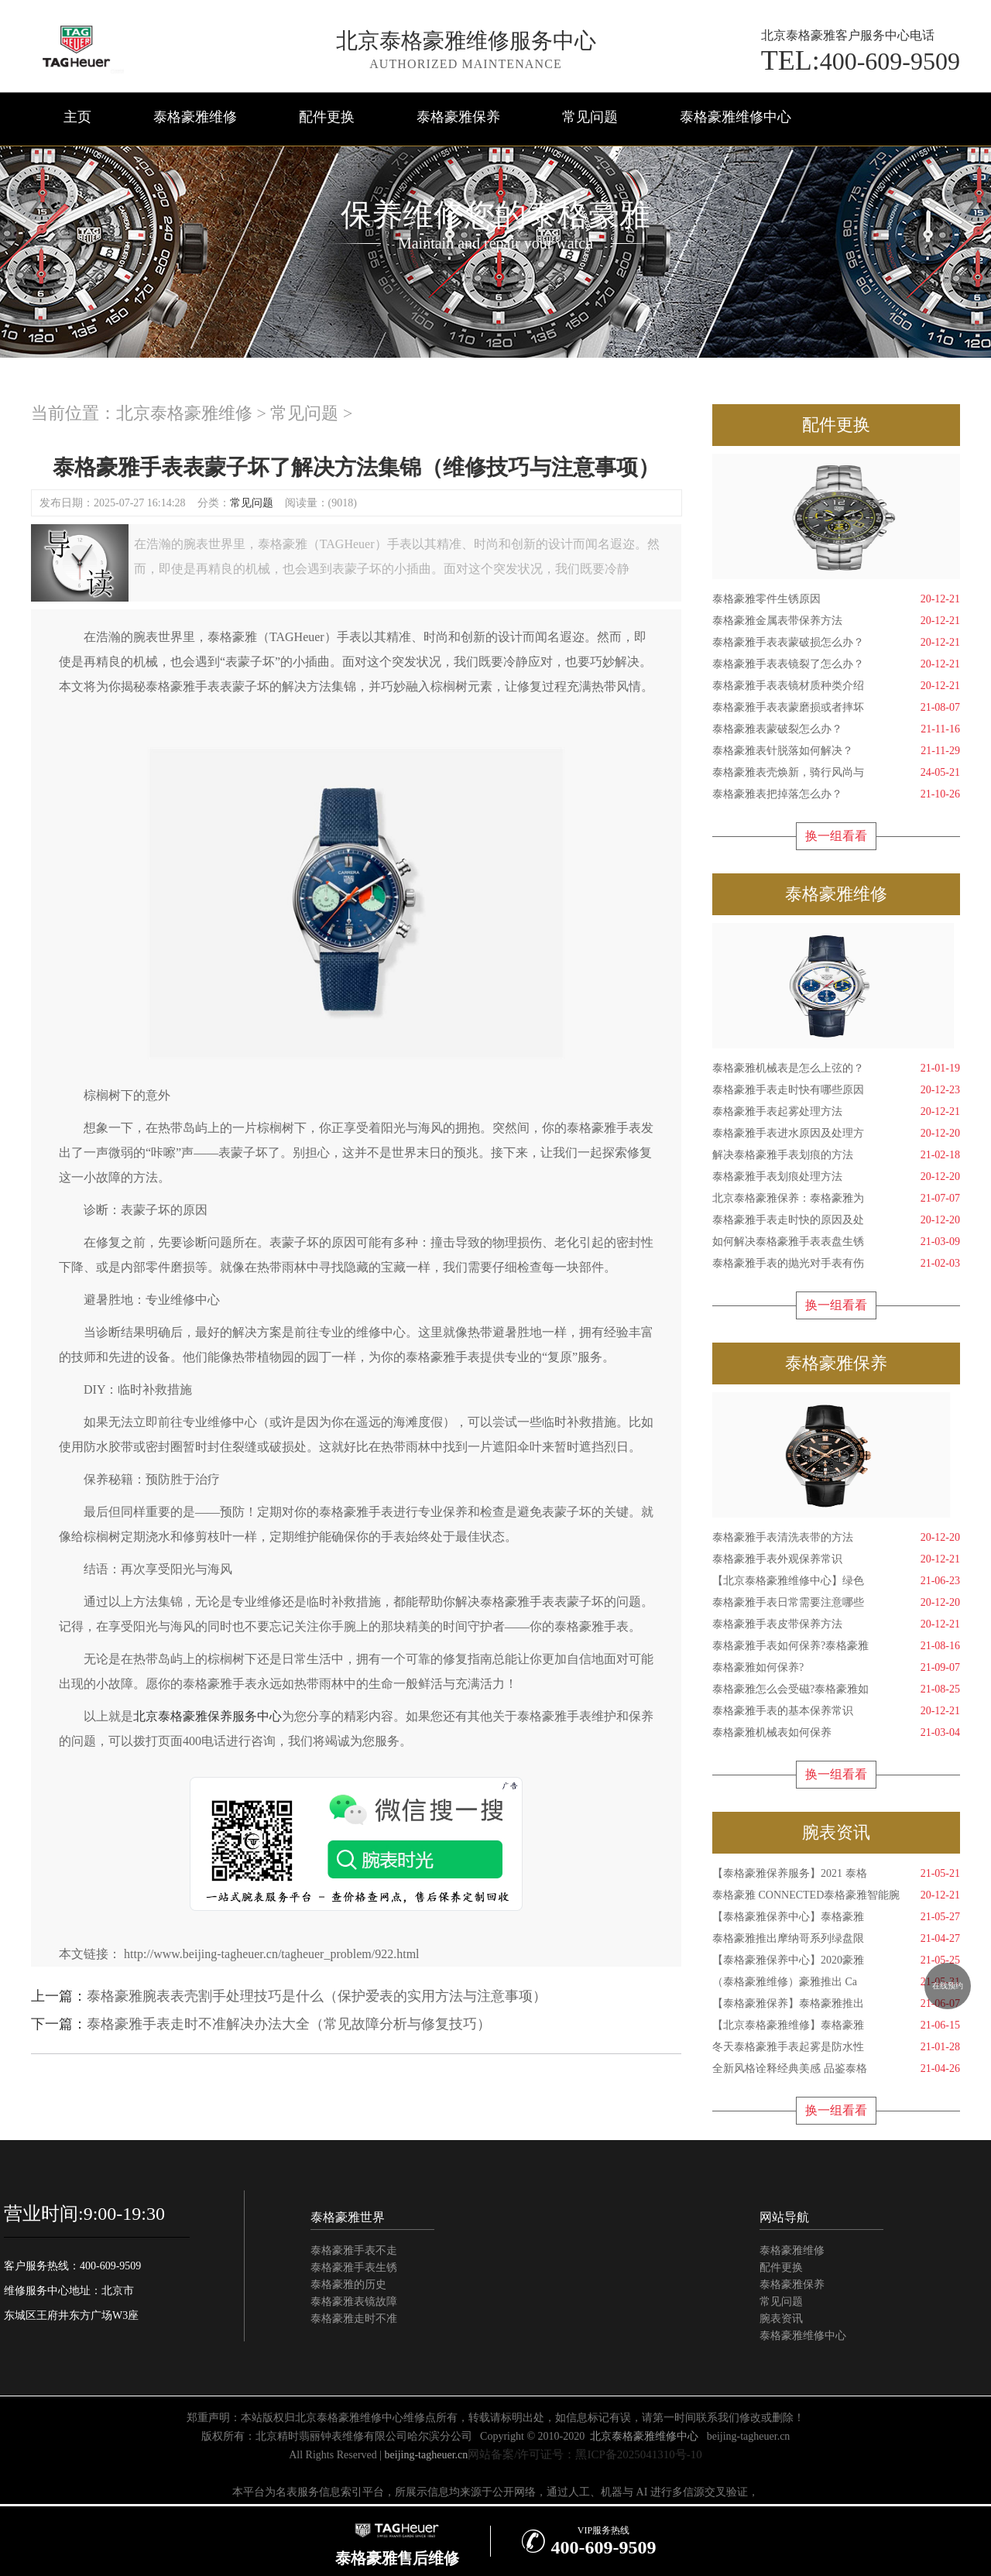 This screenshot has height=2576, width=991. What do you see at coordinates (781, 2318) in the screenshot?
I see `腕表资讯` at bounding box center [781, 2318].